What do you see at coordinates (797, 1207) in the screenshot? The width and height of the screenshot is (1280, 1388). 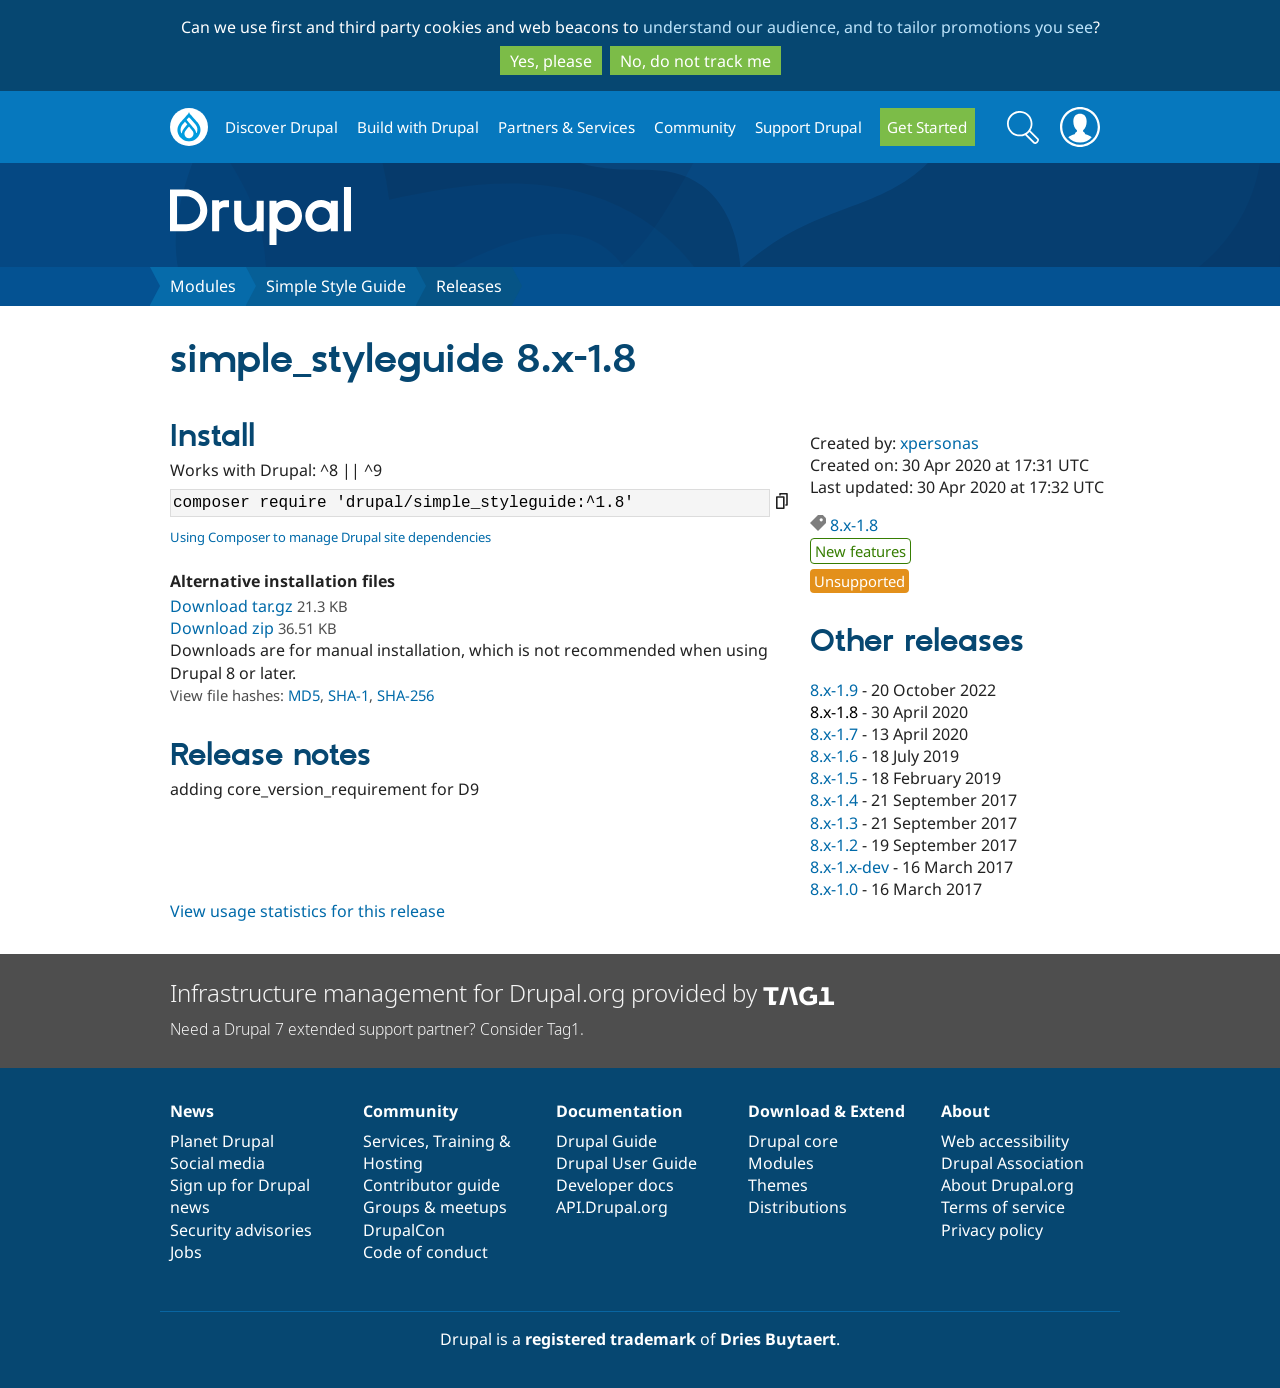 I see `Distributions` at bounding box center [797, 1207].